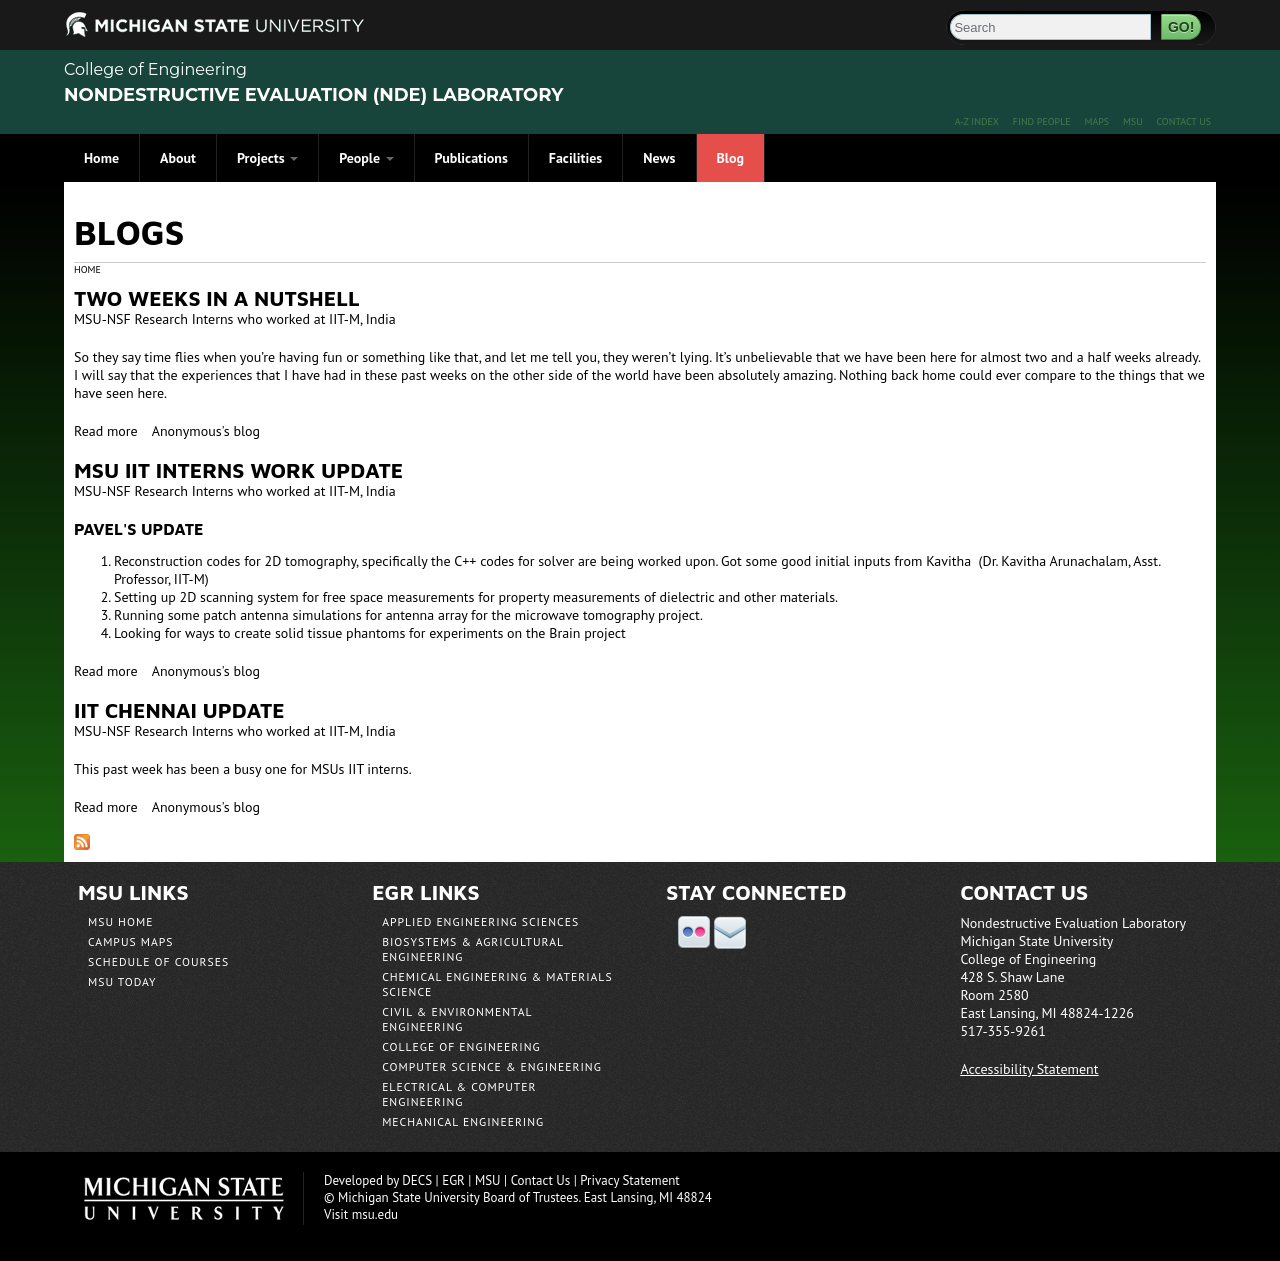  Describe the element at coordinates (194, 1198) in the screenshot. I see `Michigan State University` at that location.